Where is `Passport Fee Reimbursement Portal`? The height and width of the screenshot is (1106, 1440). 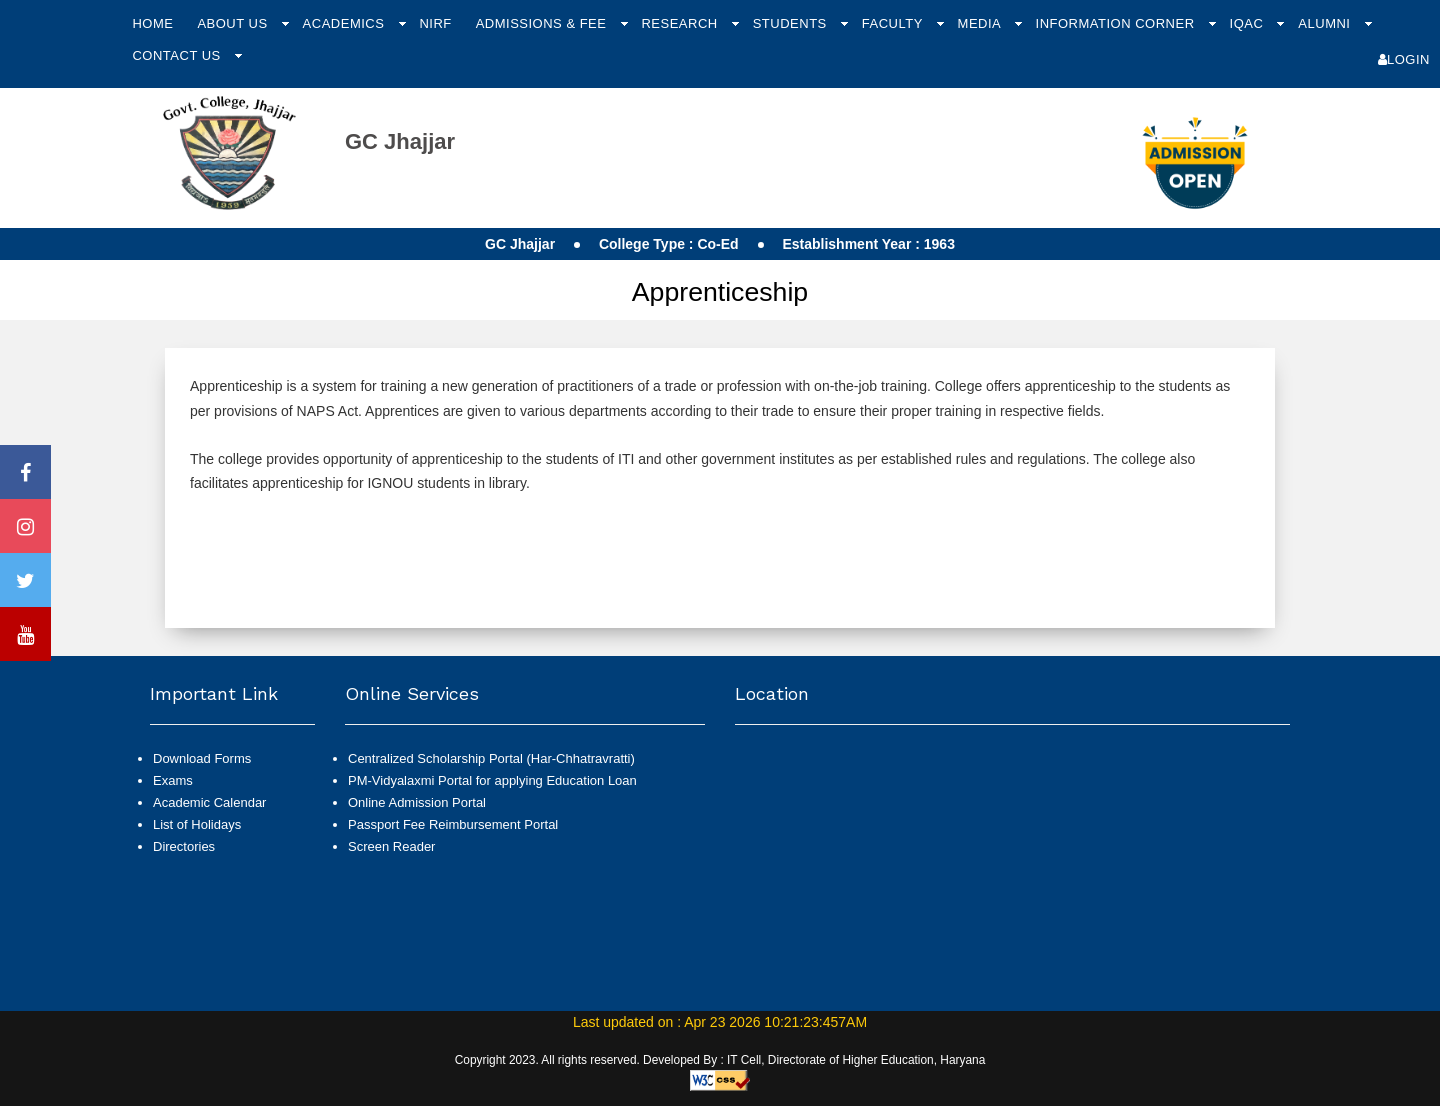
Passport Fee Reimbursement Portal is located at coordinates (453, 824).